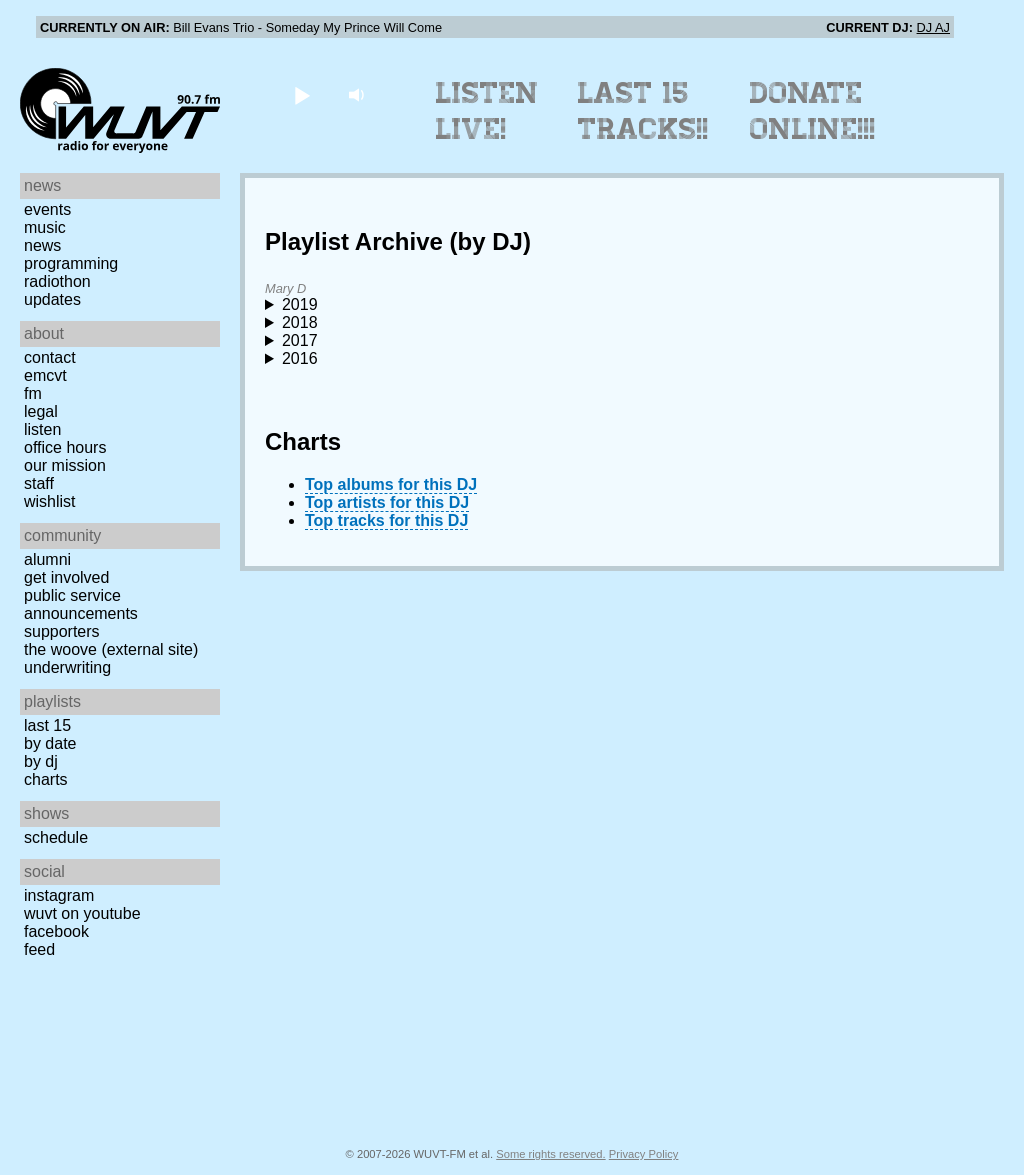 The width and height of the screenshot is (1024, 1175). Describe the element at coordinates (487, 111) in the screenshot. I see `Listen Live!` at that location.